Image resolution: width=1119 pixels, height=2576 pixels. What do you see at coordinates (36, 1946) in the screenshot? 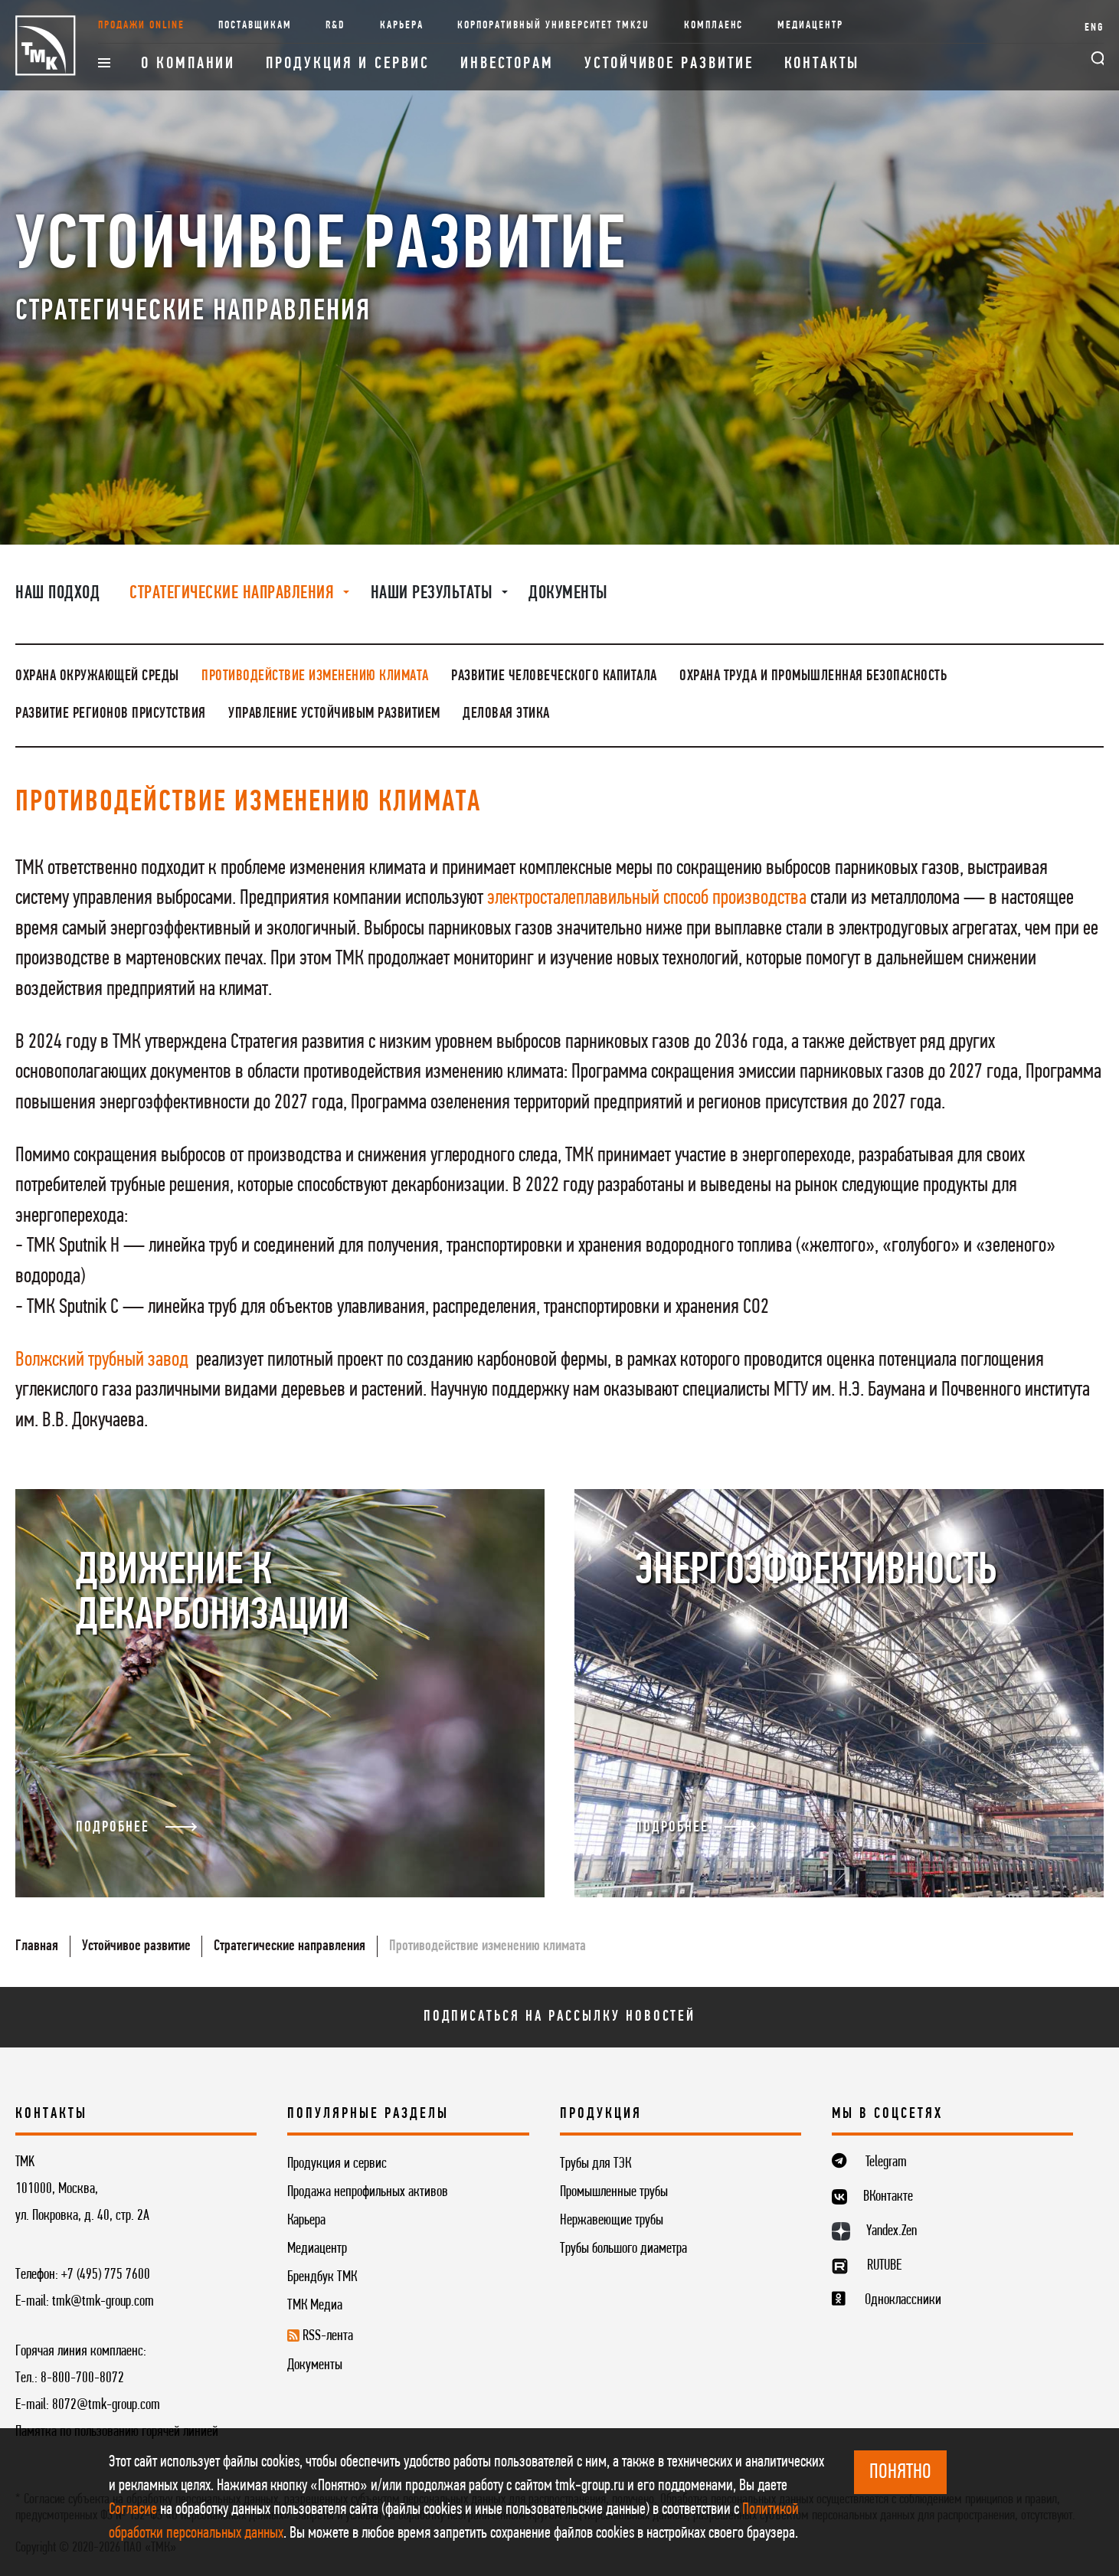
I see `Главная` at bounding box center [36, 1946].